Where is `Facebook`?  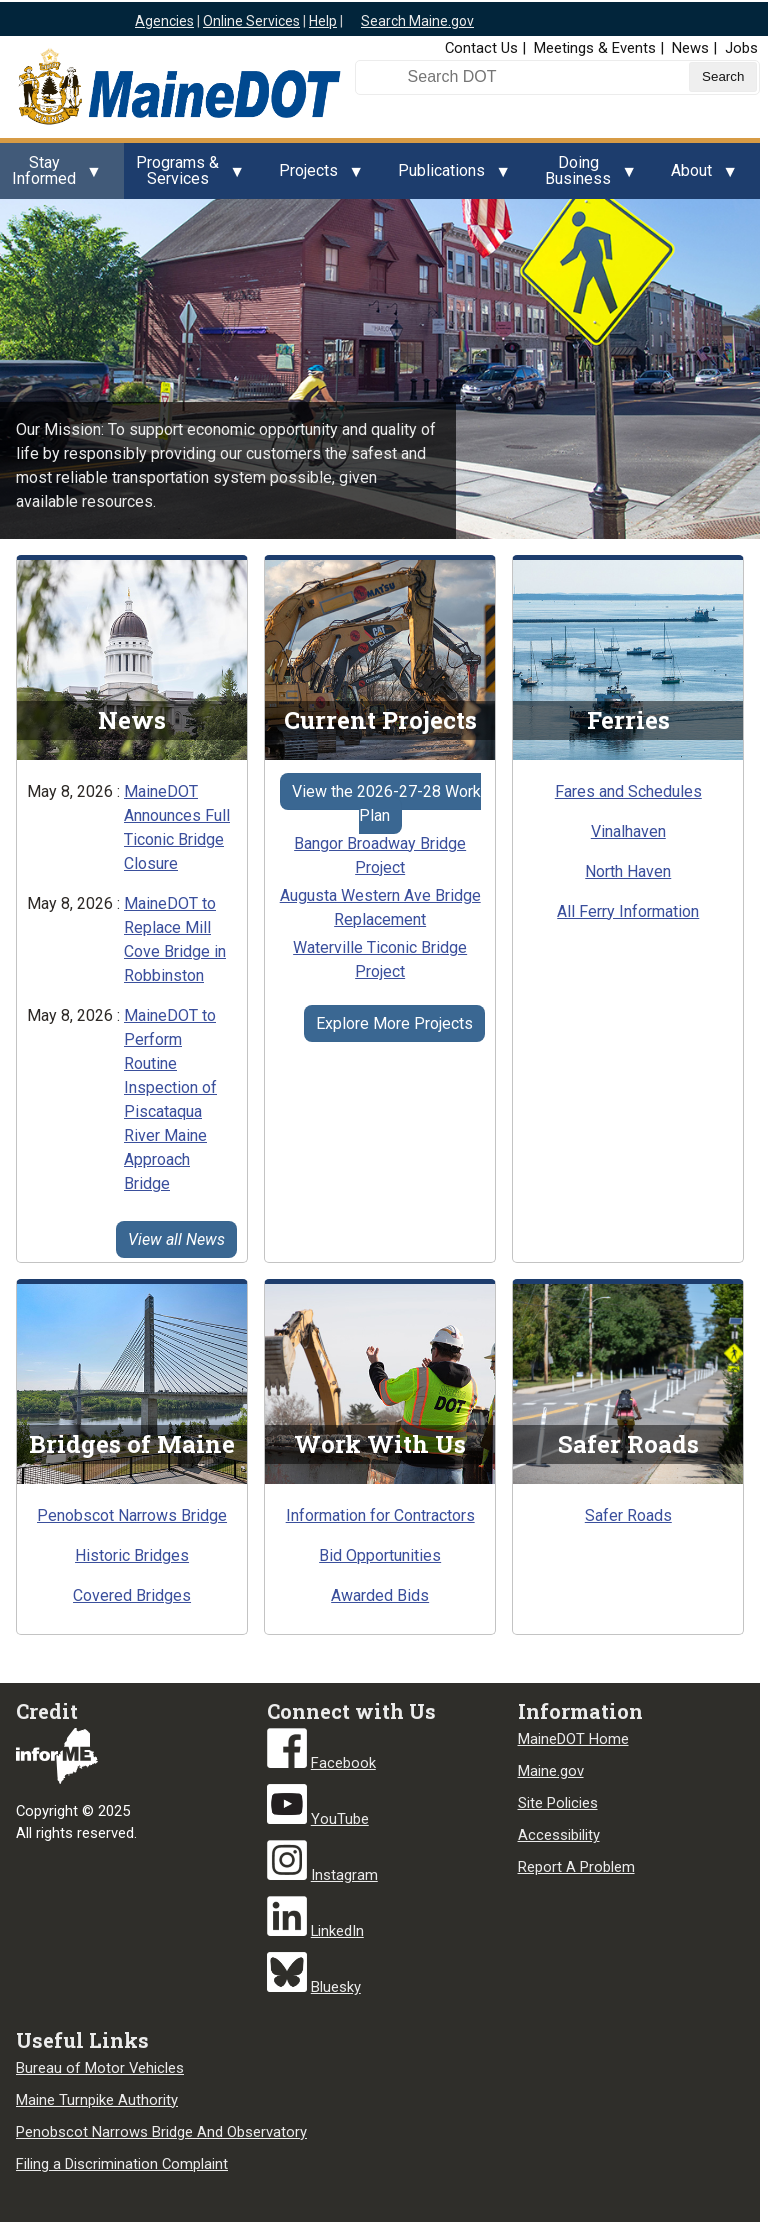 Facebook is located at coordinates (343, 1763).